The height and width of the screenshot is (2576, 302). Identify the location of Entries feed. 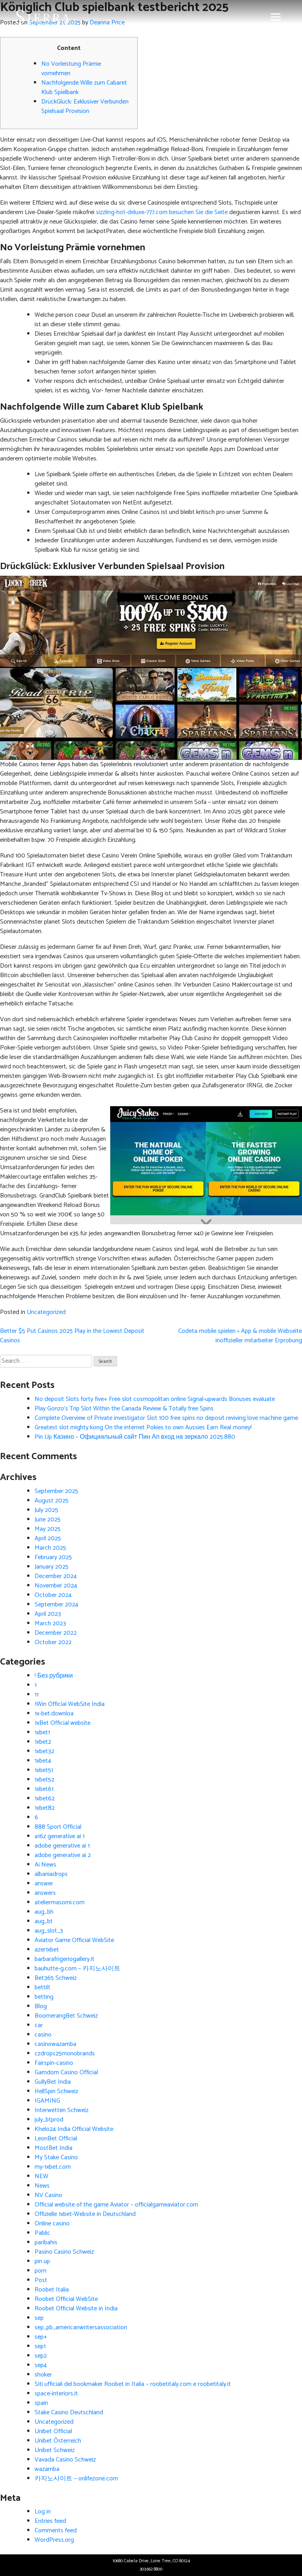
(50, 2521).